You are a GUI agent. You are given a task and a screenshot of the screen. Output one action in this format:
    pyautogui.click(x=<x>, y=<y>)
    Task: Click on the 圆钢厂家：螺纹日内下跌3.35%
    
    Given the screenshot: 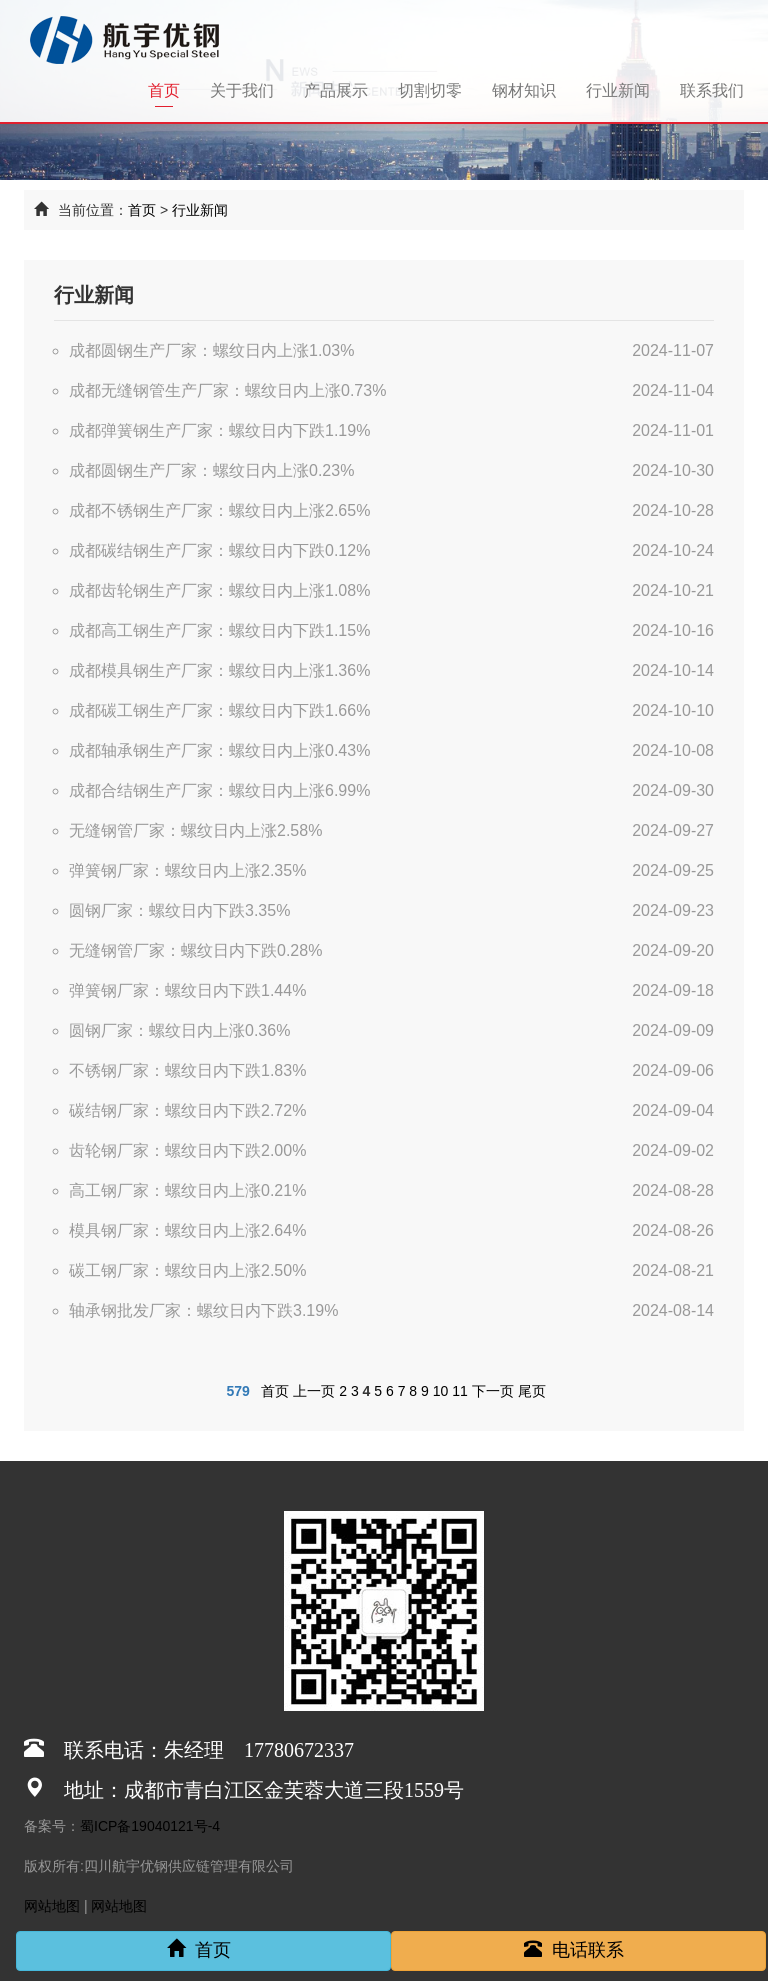 What is the action you would take?
    pyautogui.click(x=179, y=910)
    